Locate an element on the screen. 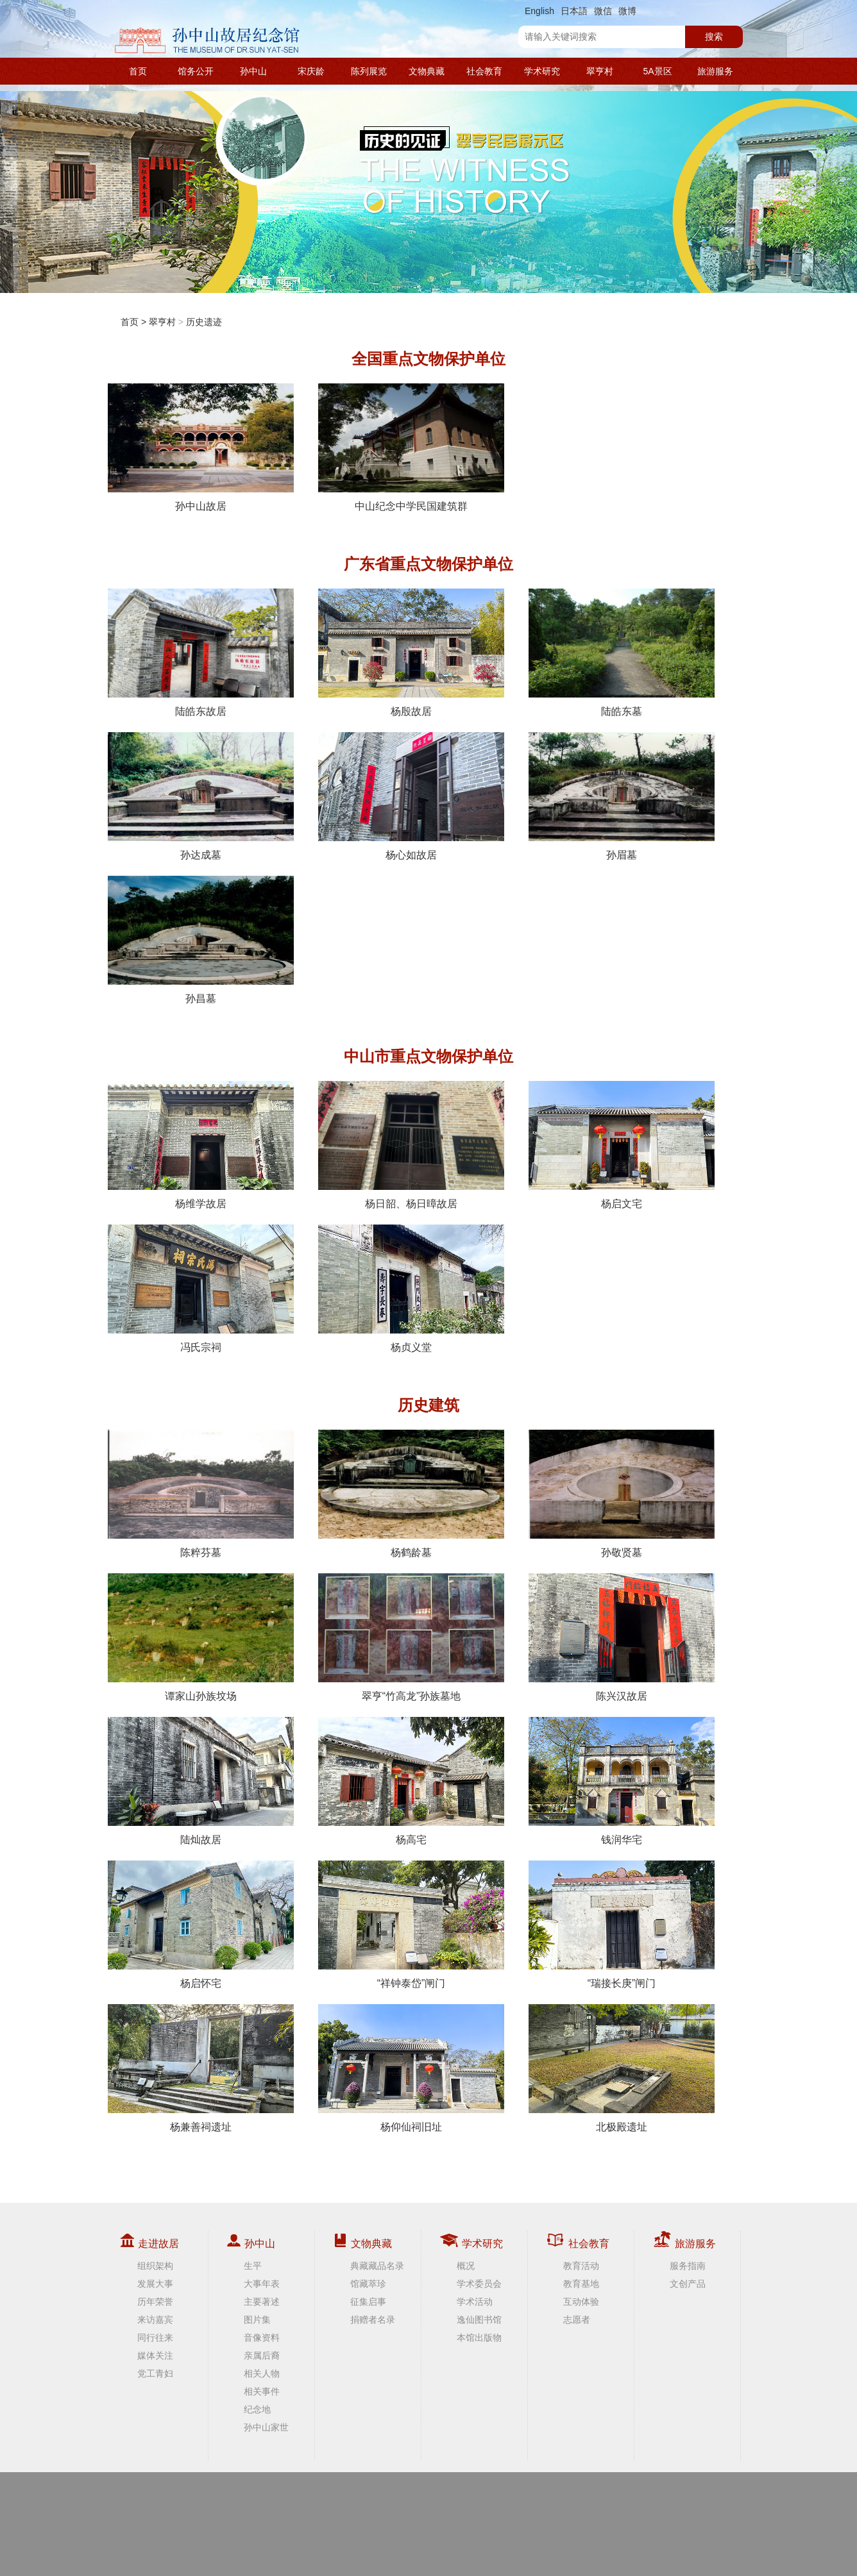 Image resolution: width=857 pixels, height=2576 pixels. 陈兴汉故居 is located at coordinates (622, 1637).